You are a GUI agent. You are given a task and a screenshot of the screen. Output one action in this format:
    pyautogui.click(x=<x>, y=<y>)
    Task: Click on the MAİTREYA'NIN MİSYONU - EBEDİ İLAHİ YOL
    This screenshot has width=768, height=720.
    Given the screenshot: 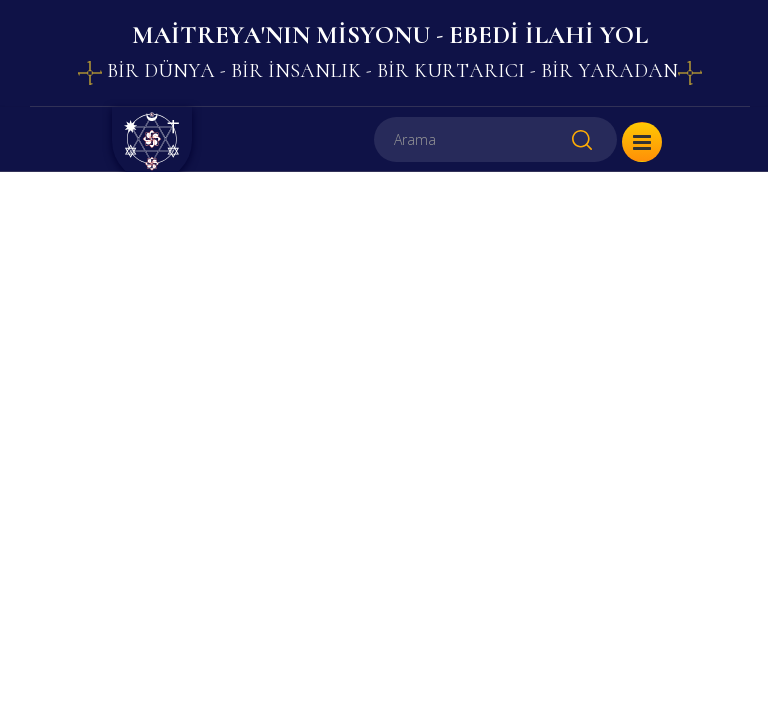 What is the action you would take?
    pyautogui.click(x=390, y=35)
    